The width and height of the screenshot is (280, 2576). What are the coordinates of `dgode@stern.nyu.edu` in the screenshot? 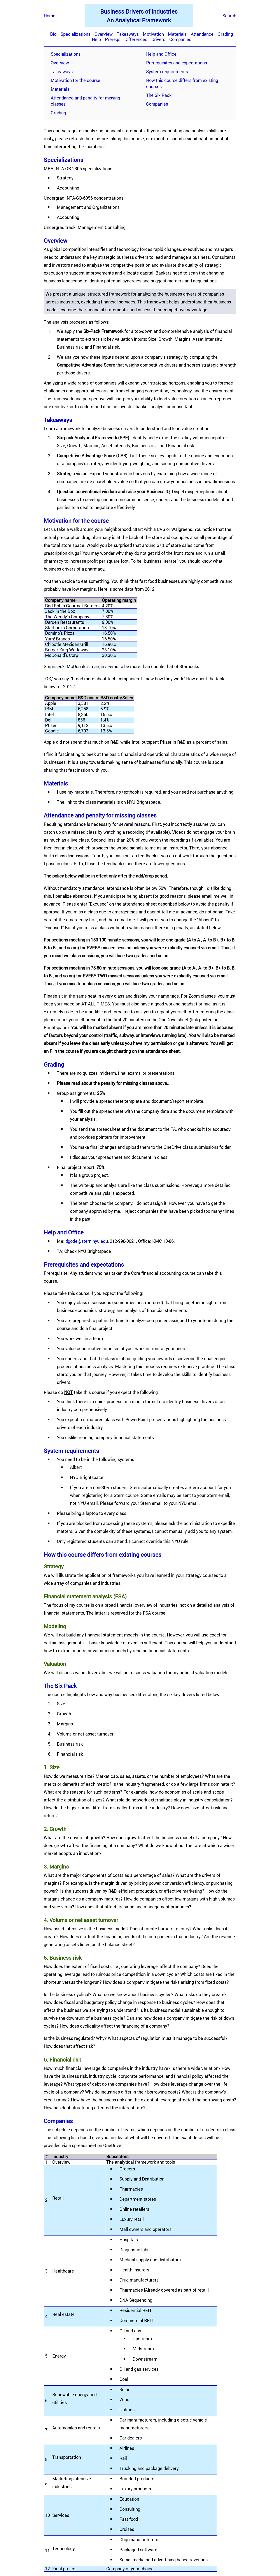 It's located at (86, 1241).